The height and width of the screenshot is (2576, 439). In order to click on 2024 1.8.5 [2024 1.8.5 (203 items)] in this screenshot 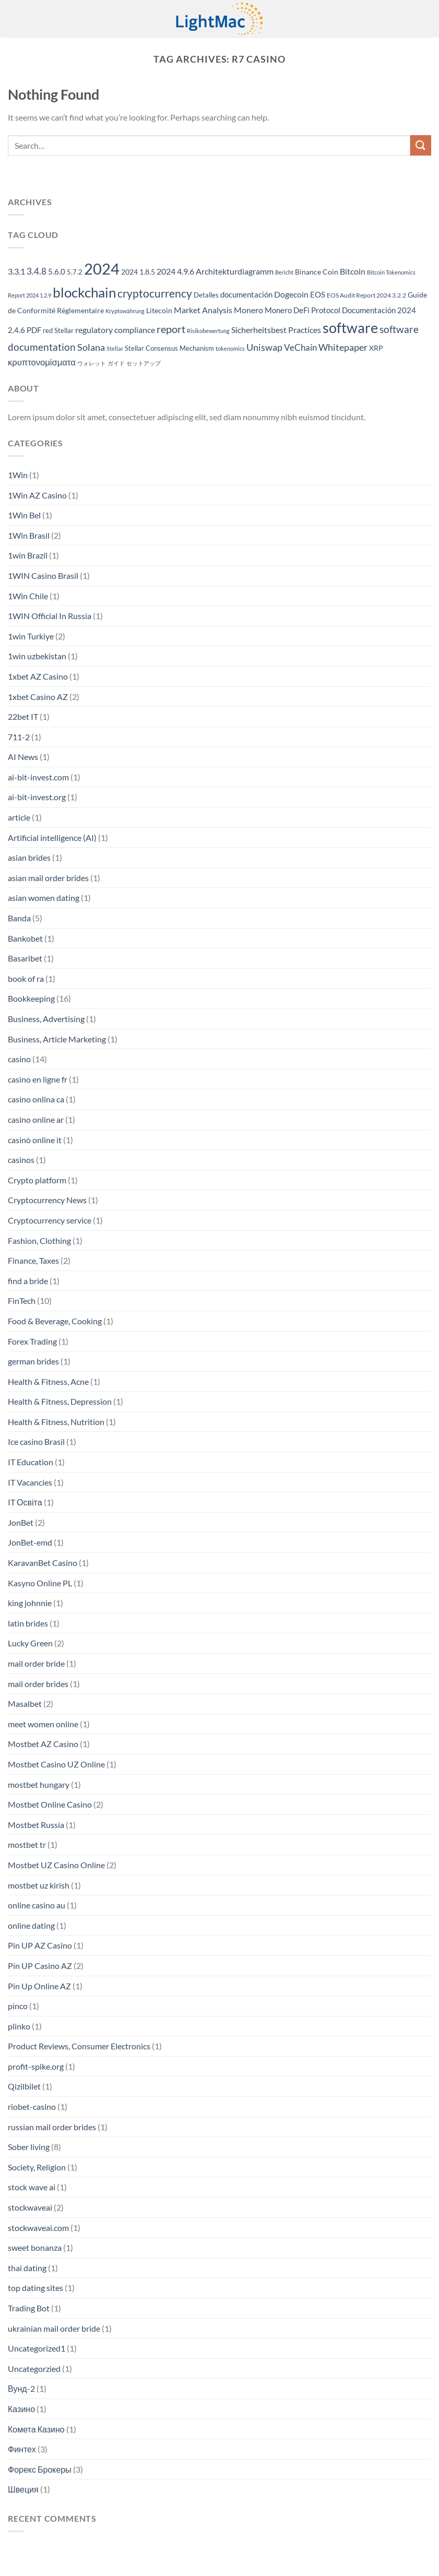, I will do `click(138, 272)`.